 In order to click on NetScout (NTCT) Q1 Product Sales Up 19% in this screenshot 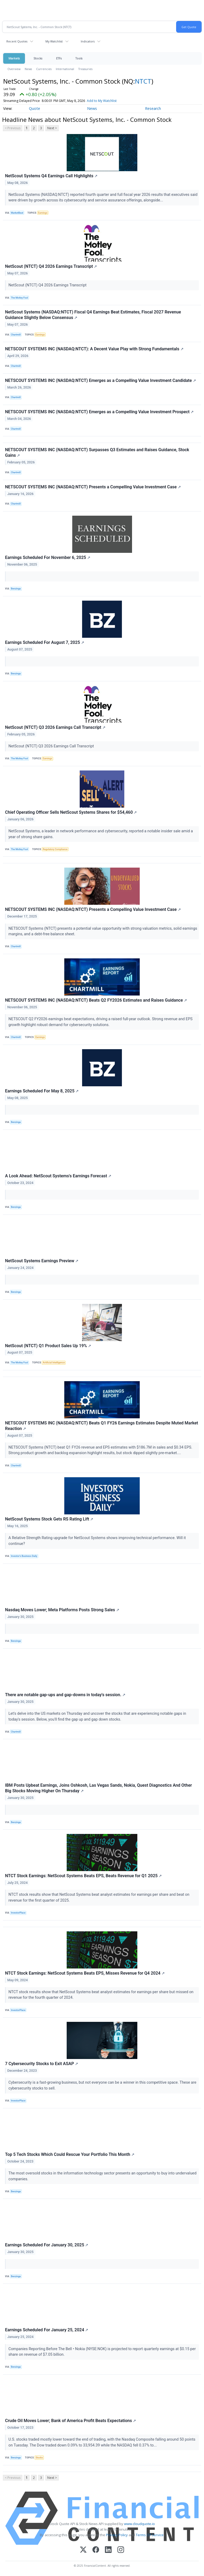, I will do `click(48, 1345)`.